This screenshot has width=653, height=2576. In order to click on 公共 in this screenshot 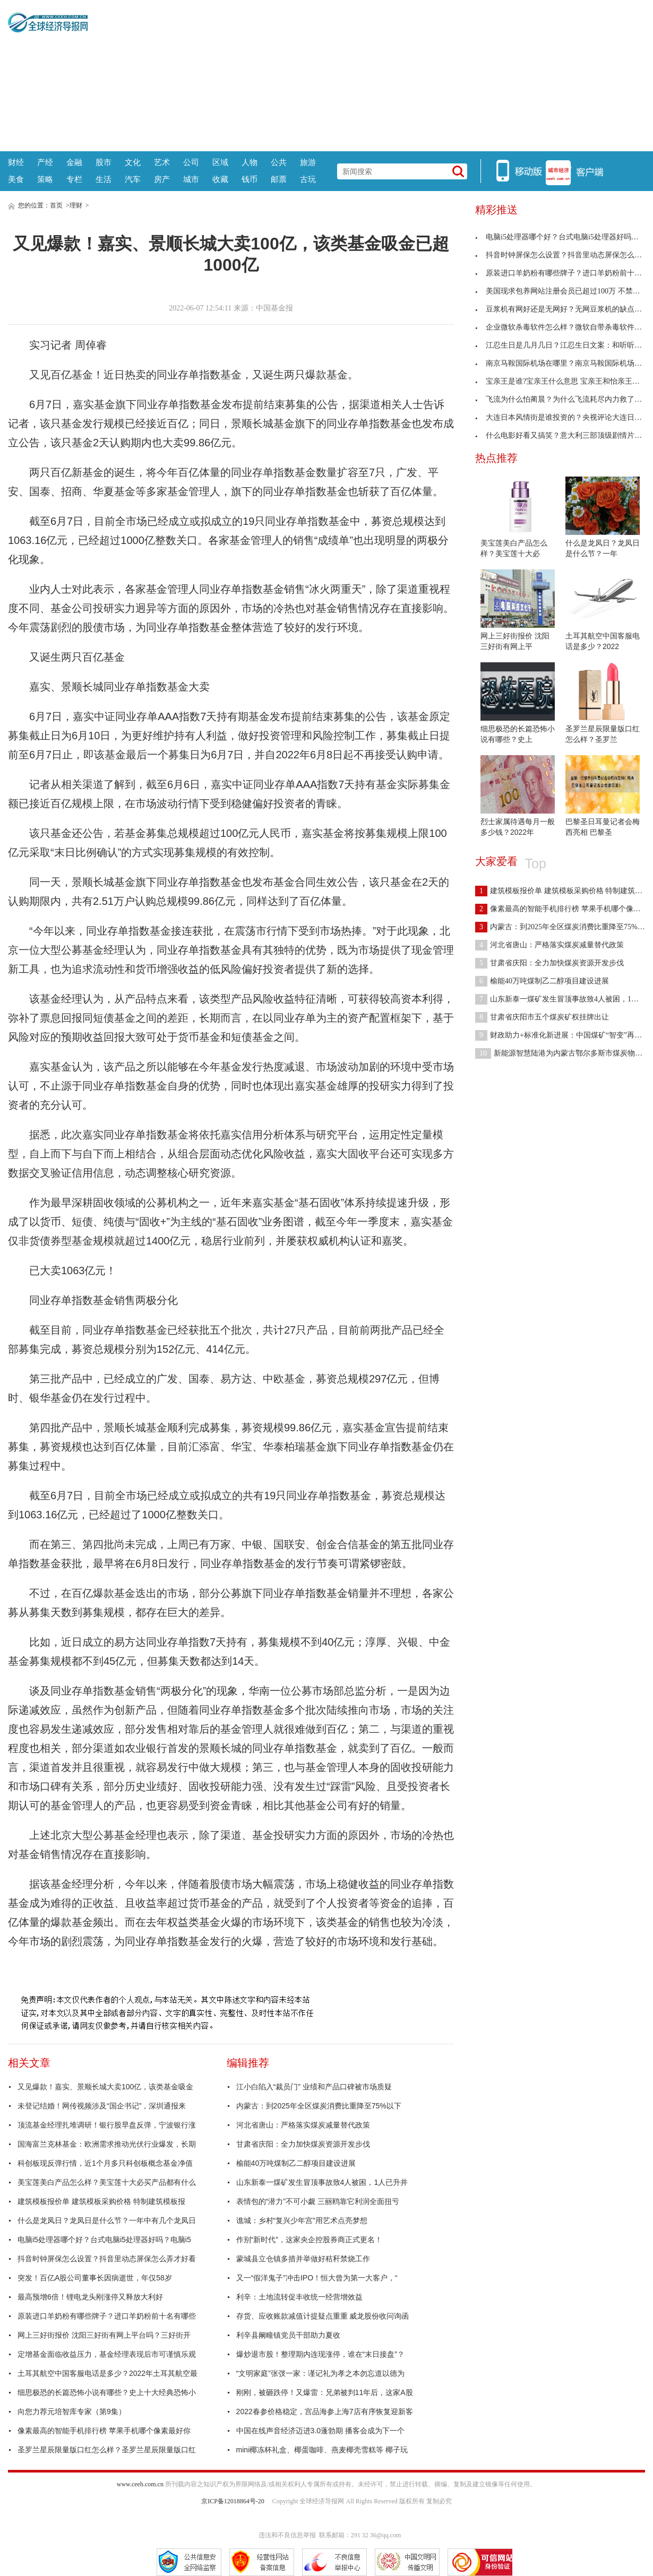, I will do `click(279, 162)`.